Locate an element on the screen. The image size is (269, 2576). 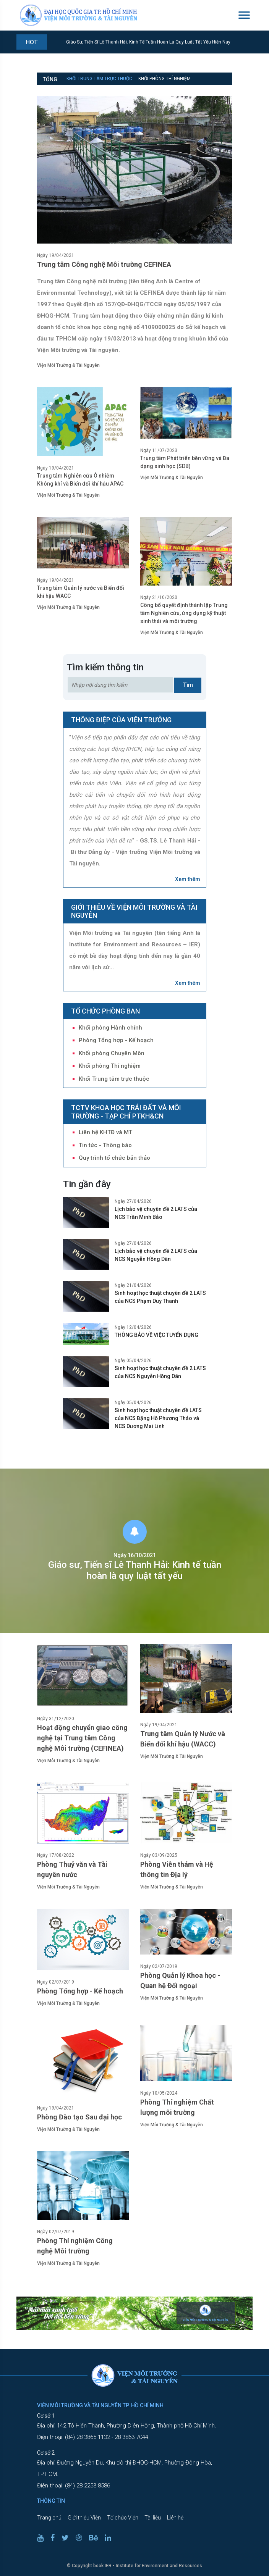
Phòng Viễn thám và Hệ thông tin Địa lý is located at coordinates (176, 1869).